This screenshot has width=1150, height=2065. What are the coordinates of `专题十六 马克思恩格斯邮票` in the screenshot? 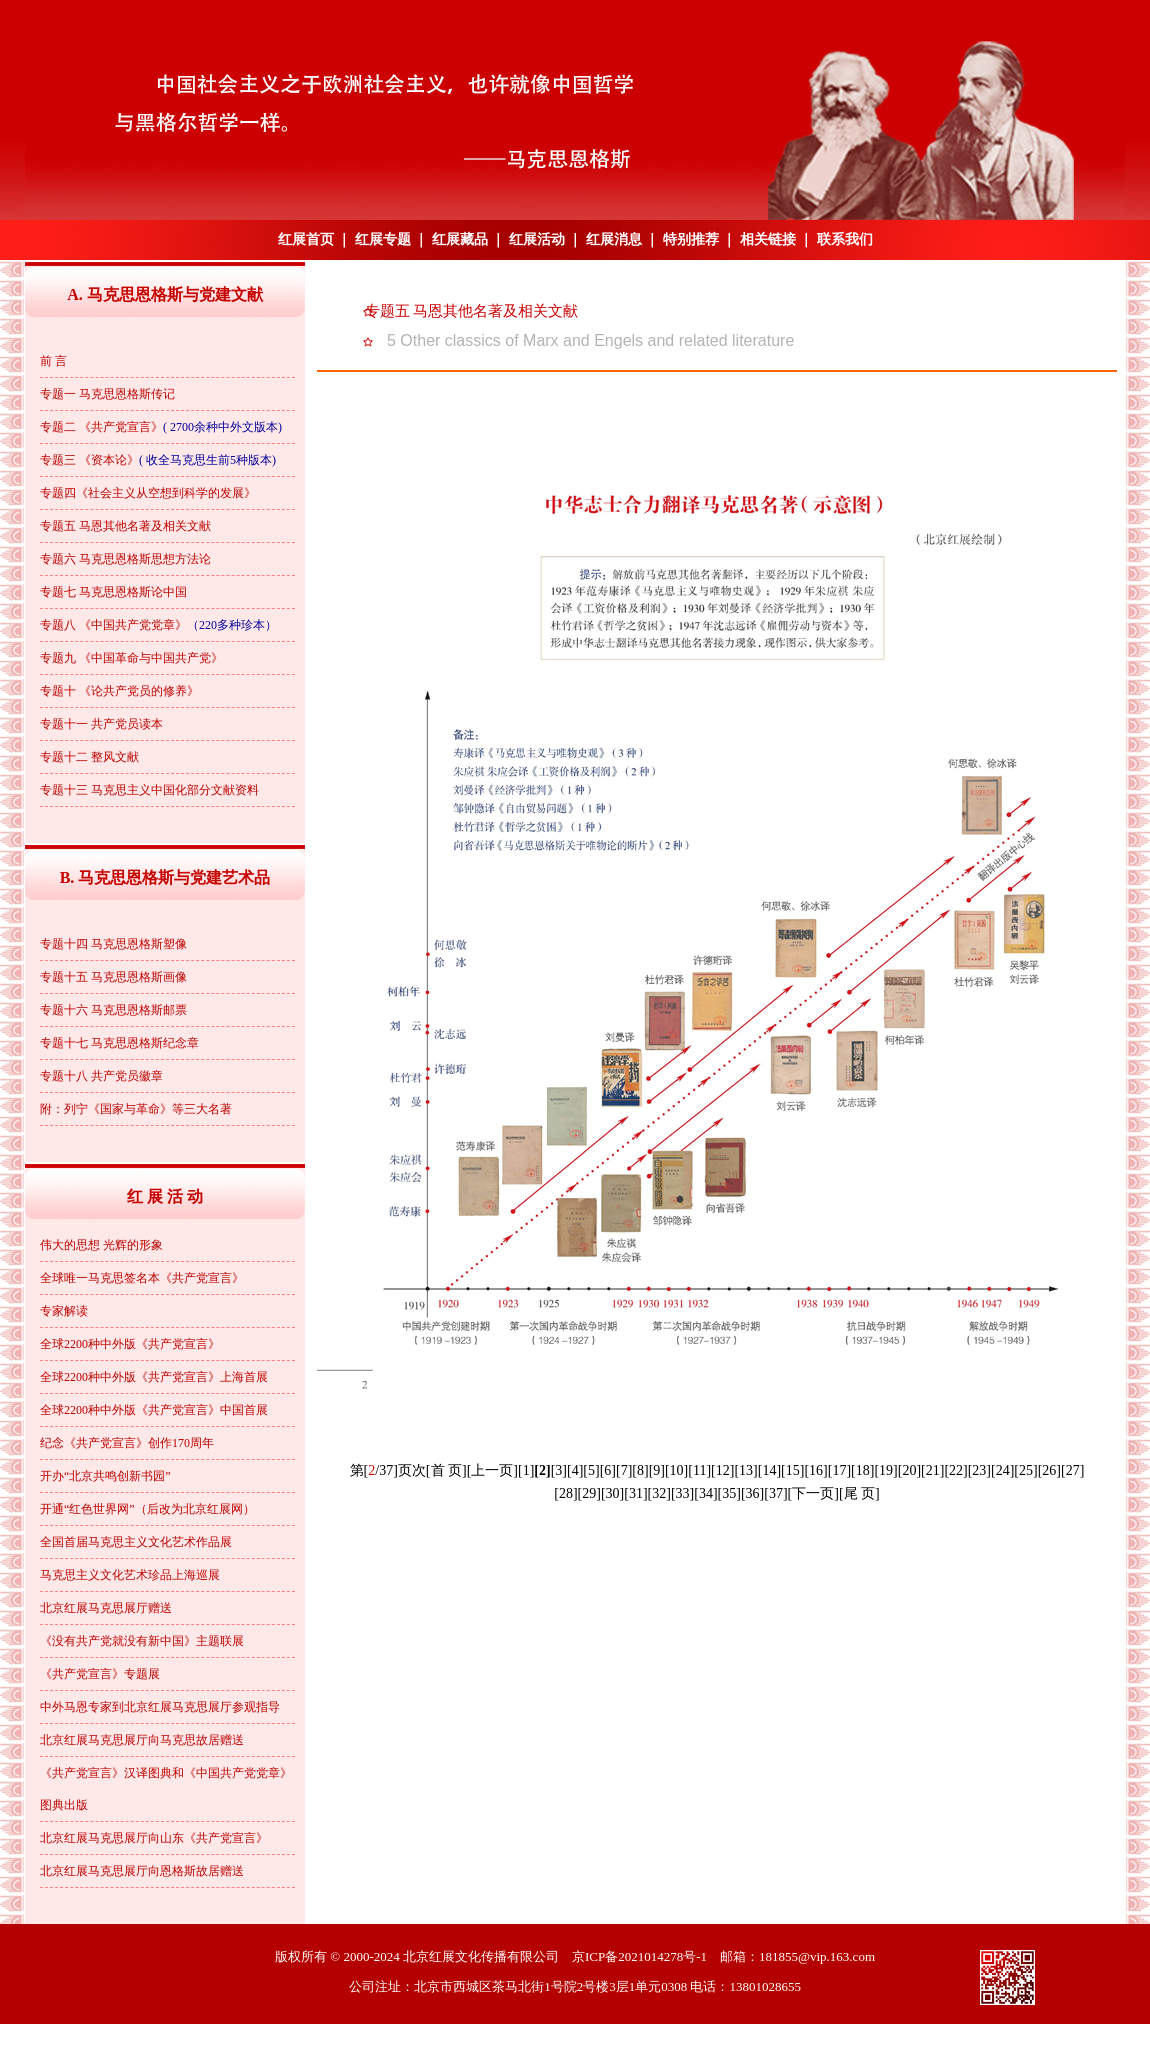 It's located at (113, 1010).